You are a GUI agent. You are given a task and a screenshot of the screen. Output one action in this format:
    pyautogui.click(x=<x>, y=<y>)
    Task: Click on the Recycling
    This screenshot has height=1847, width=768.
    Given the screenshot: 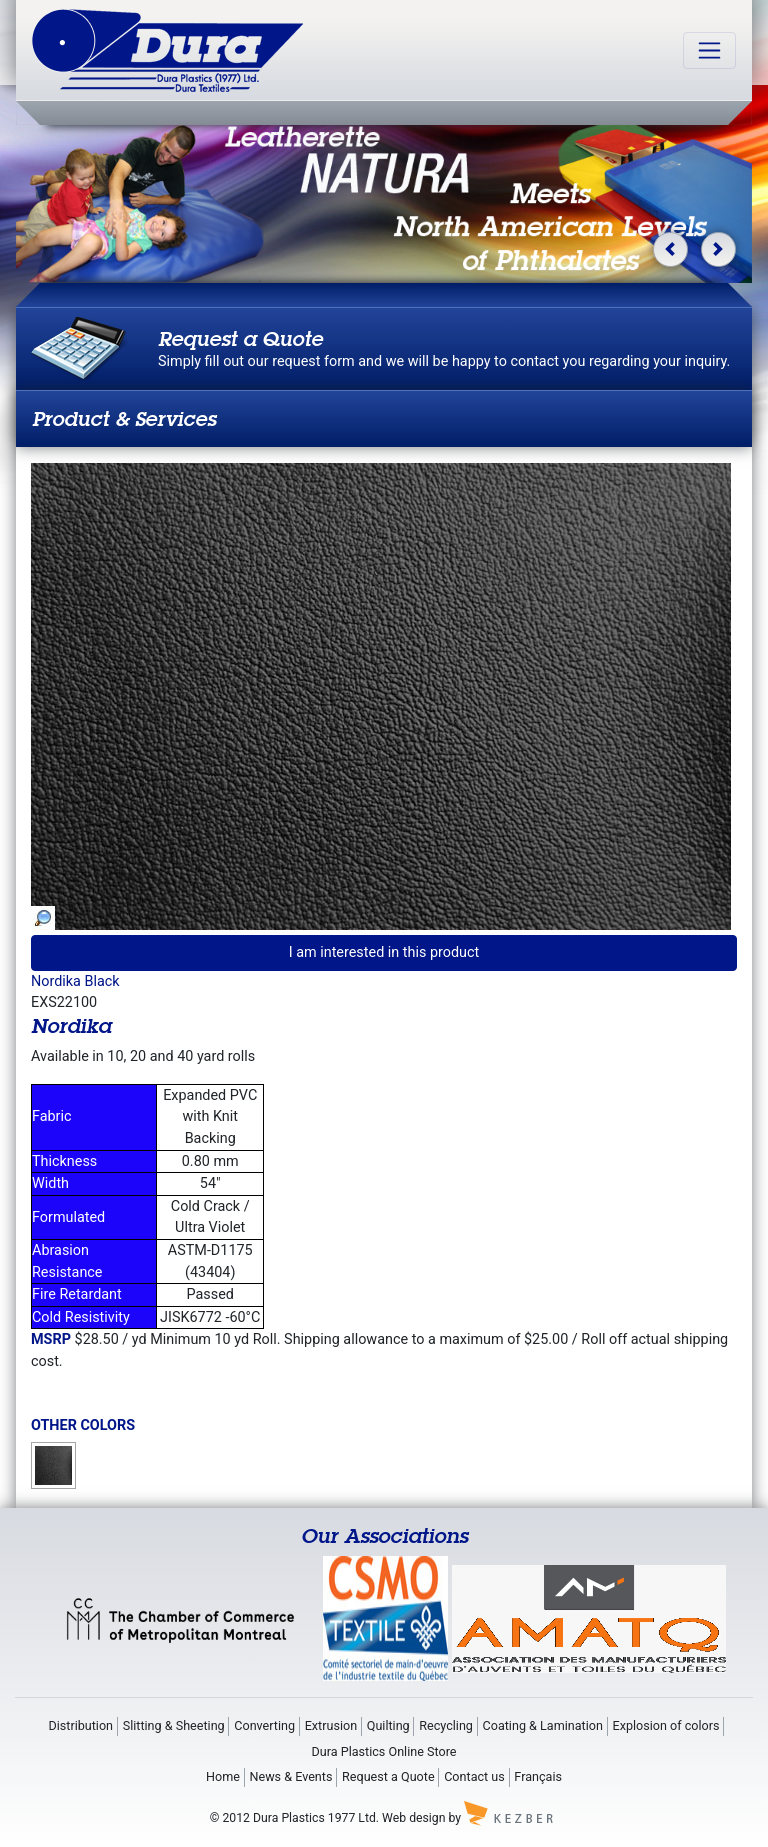 What is the action you would take?
    pyautogui.click(x=446, y=1725)
    